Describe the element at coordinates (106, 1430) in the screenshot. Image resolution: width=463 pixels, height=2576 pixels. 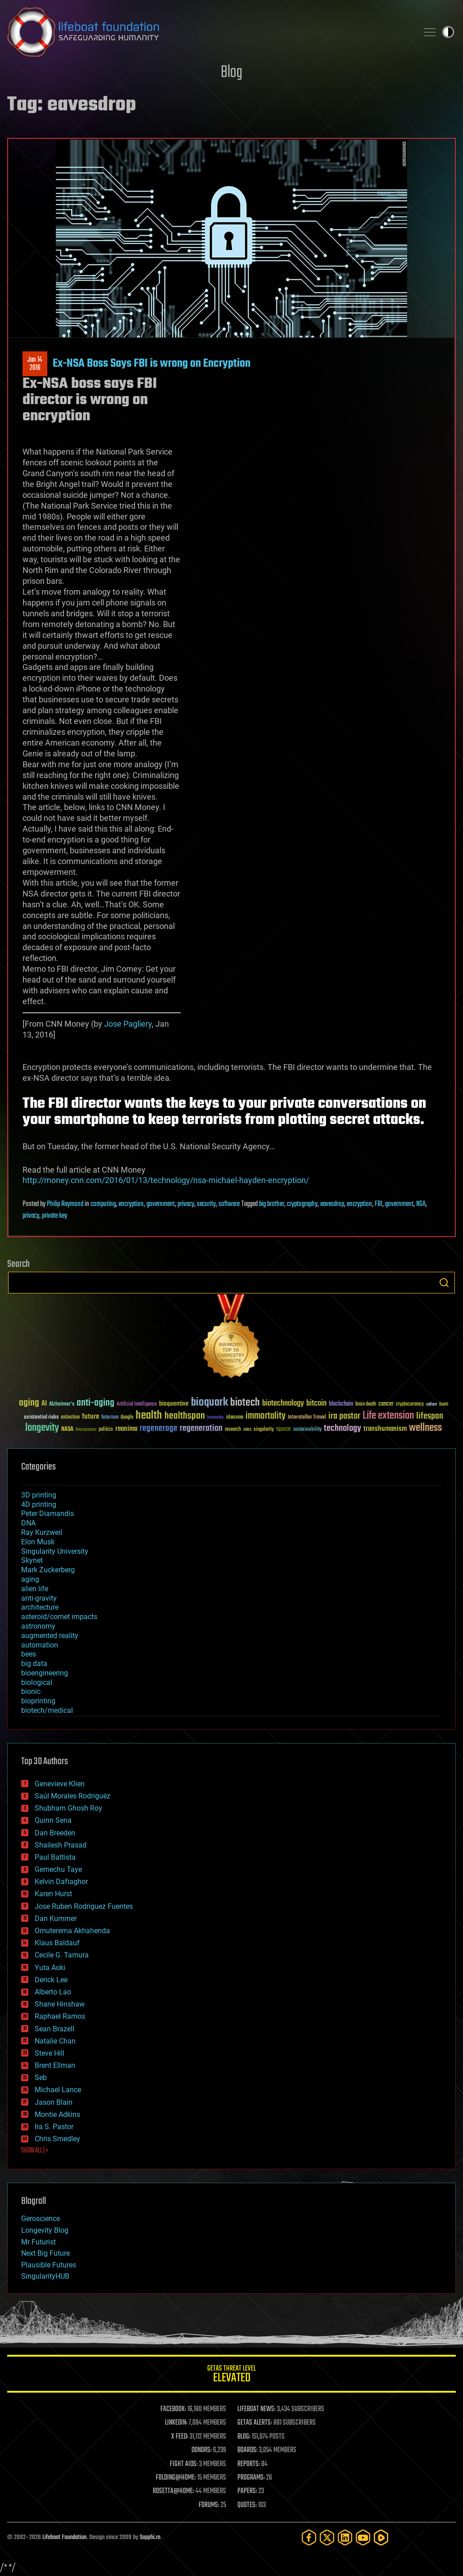
I see `politics [politics (30 items)]` at that location.